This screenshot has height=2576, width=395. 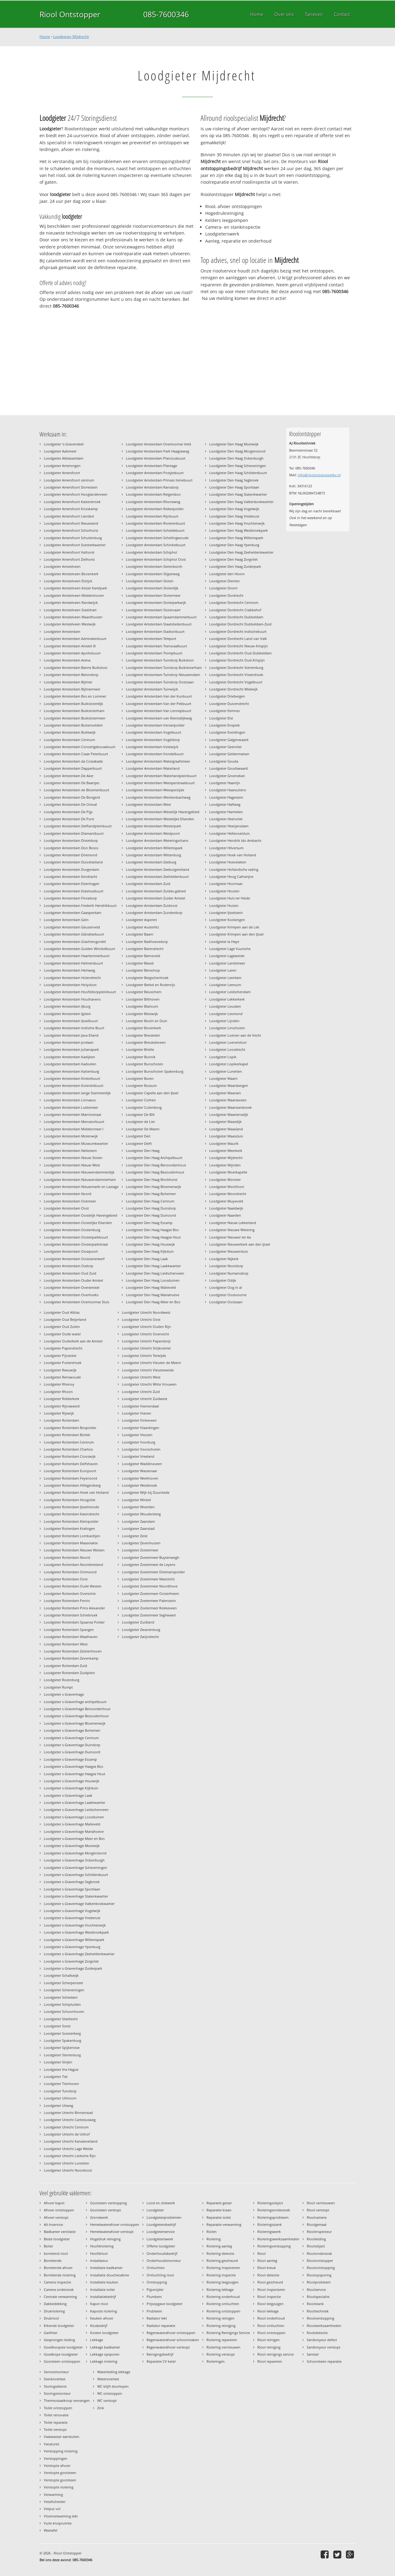 I want to click on Loodgieter Mijdrecht, so click(x=71, y=36).